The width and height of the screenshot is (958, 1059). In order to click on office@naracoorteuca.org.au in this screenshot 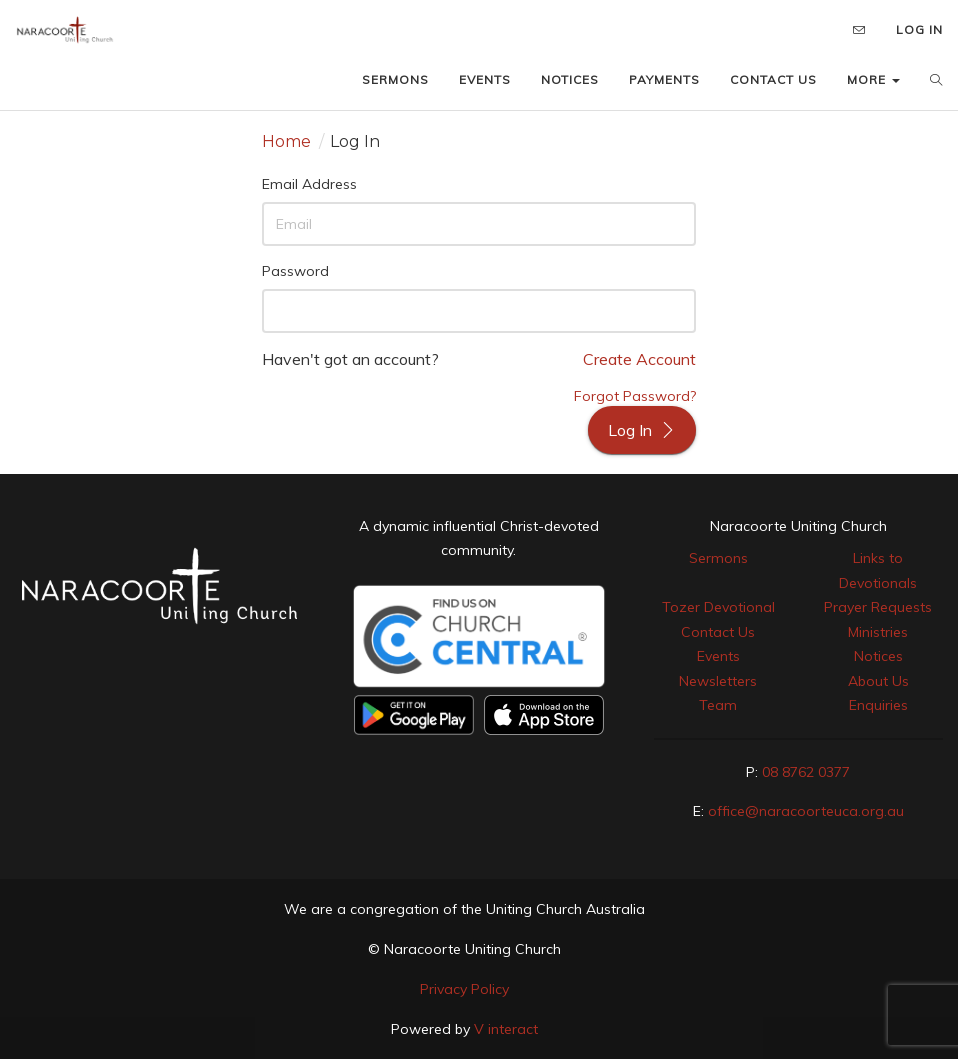, I will do `click(806, 811)`.